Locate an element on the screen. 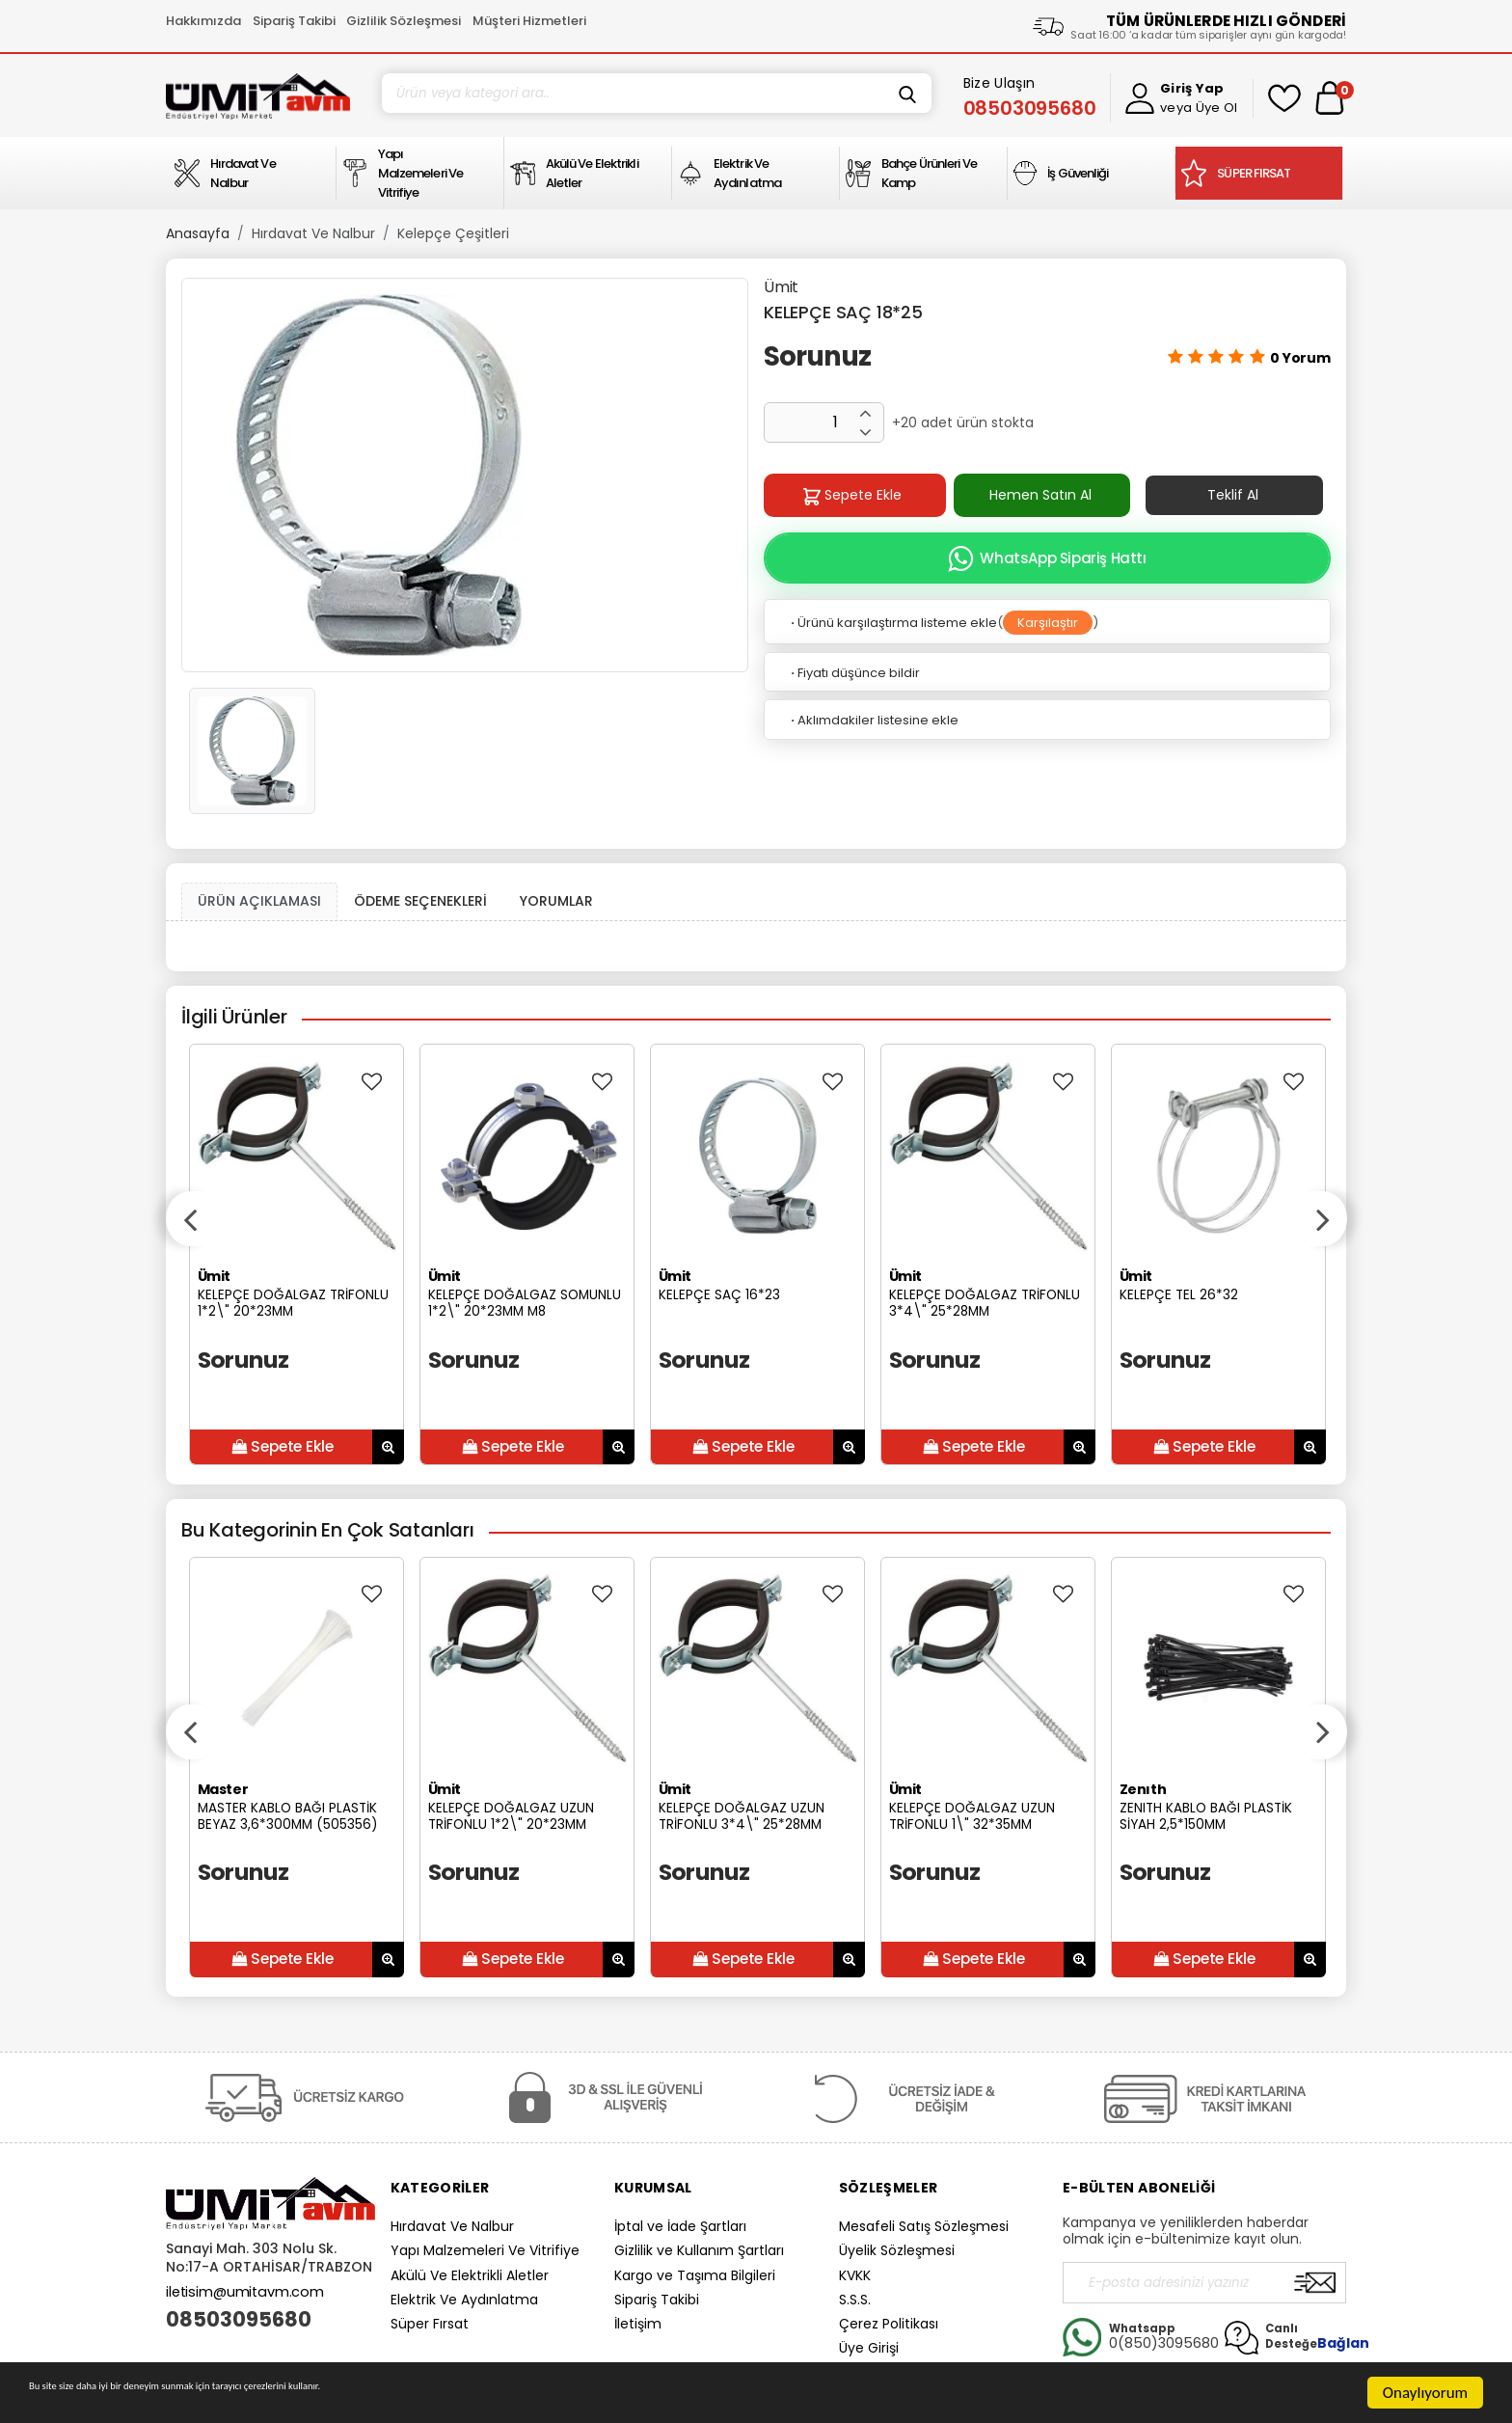  Ürünü karşılaştırma listeme ekle is located at coordinates (892, 622).